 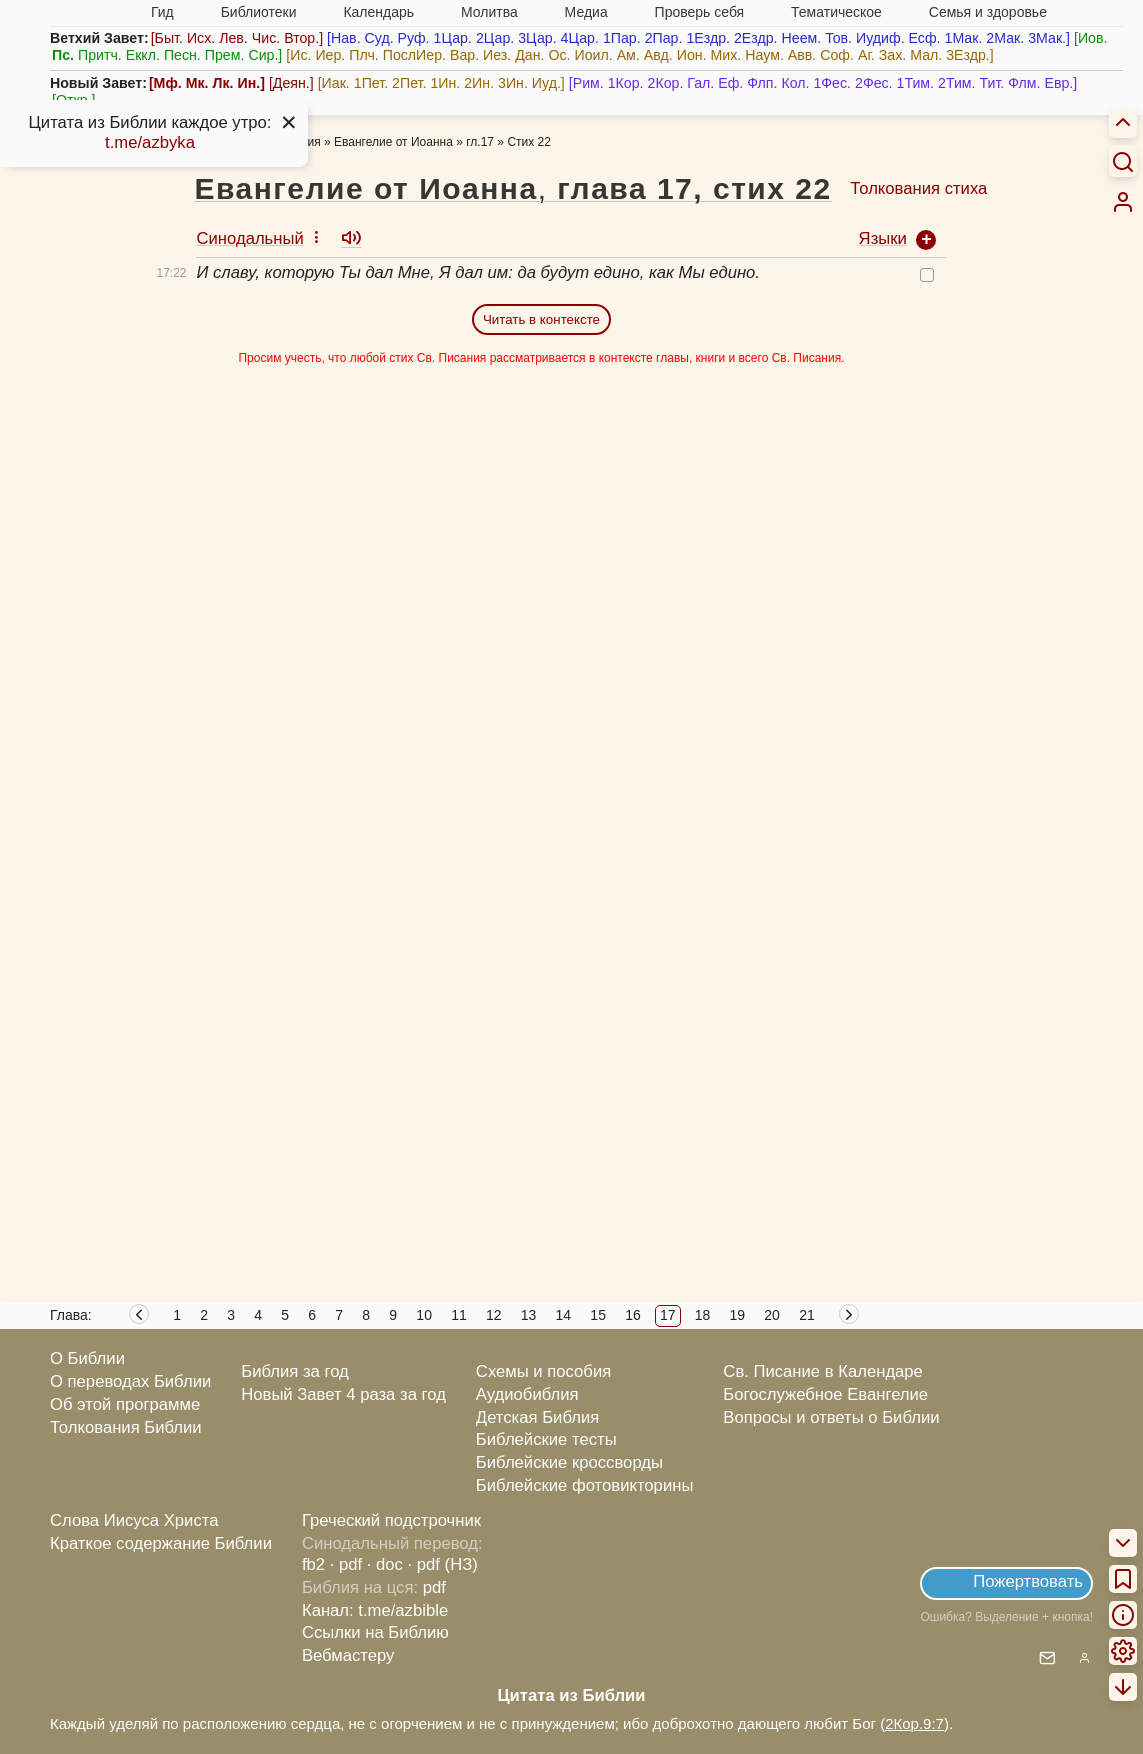 I want to click on Богослужебное Евангелие, so click(x=825, y=1394).